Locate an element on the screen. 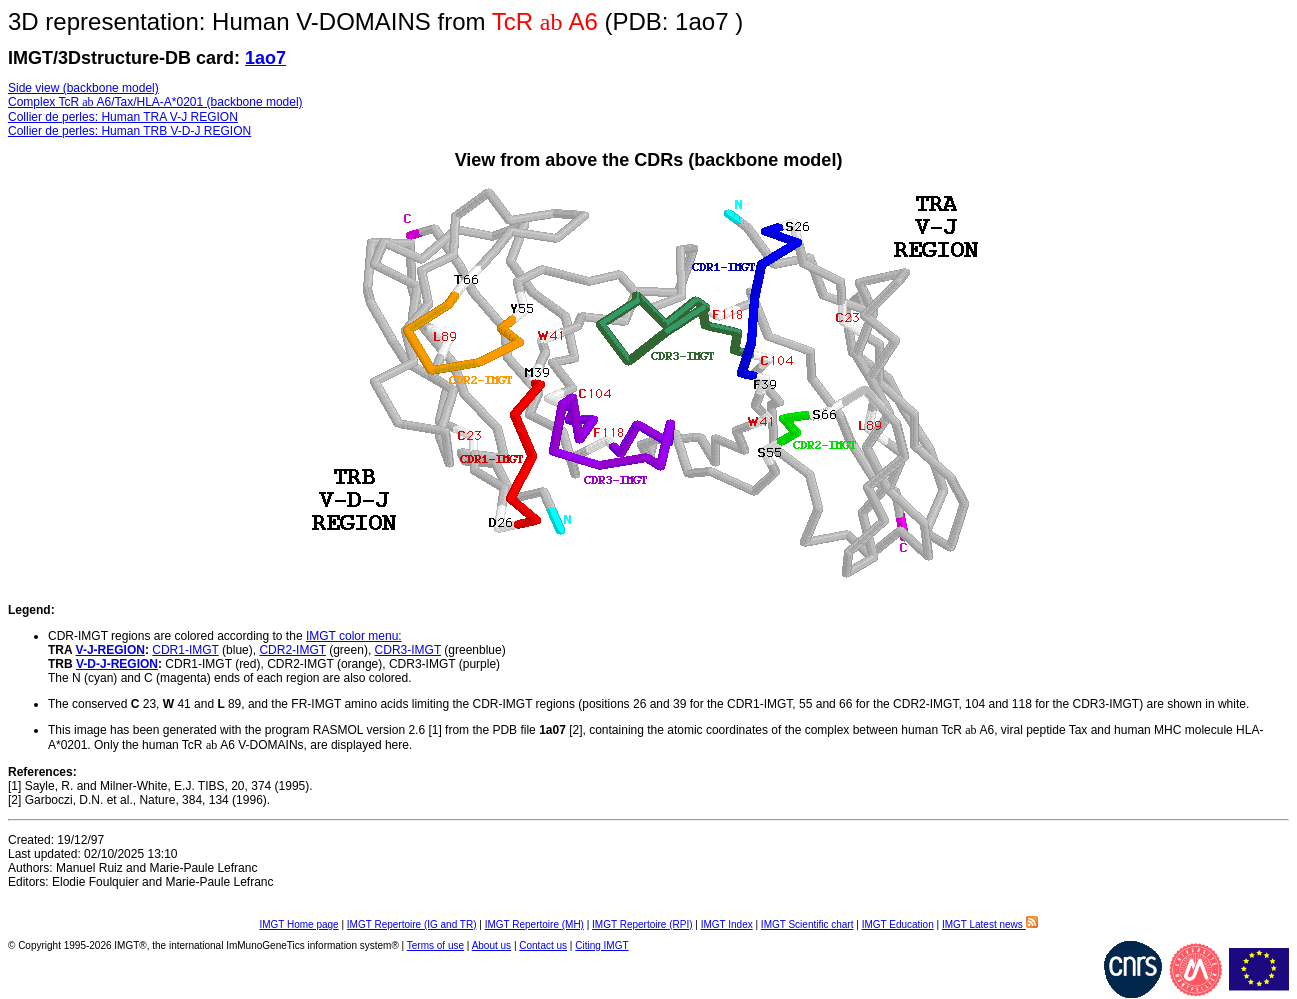 Image resolution: width=1297 pixels, height=999 pixels. Collier de perles: Human TRA V-J REGION is located at coordinates (123, 117).